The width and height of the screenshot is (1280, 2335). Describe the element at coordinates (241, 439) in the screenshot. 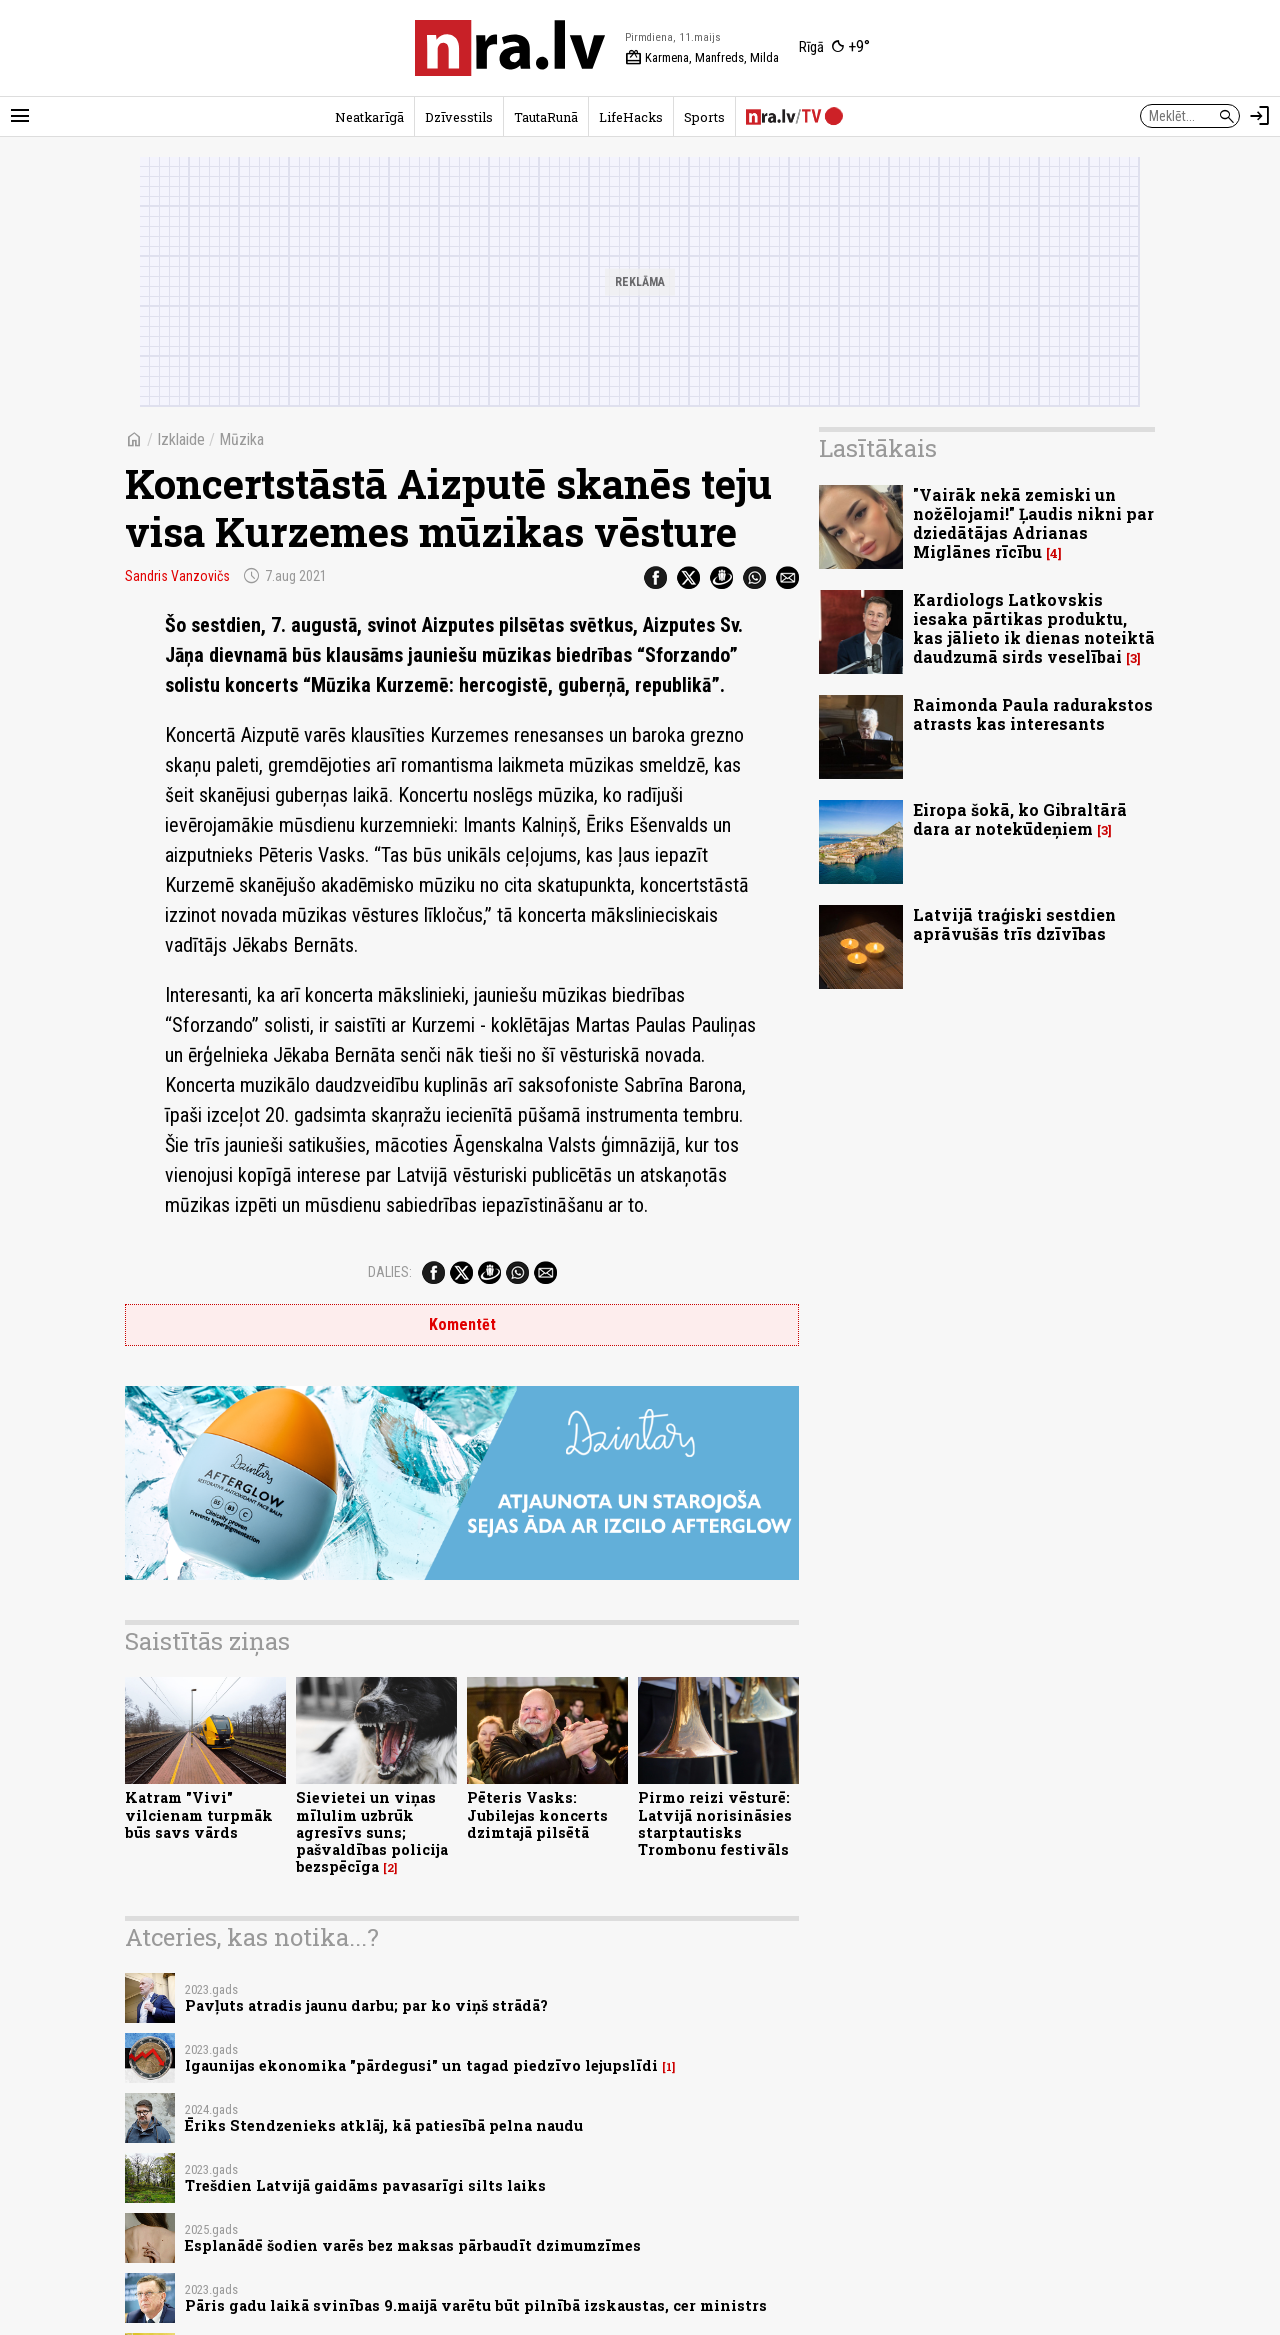

I see `Mūzika` at that location.